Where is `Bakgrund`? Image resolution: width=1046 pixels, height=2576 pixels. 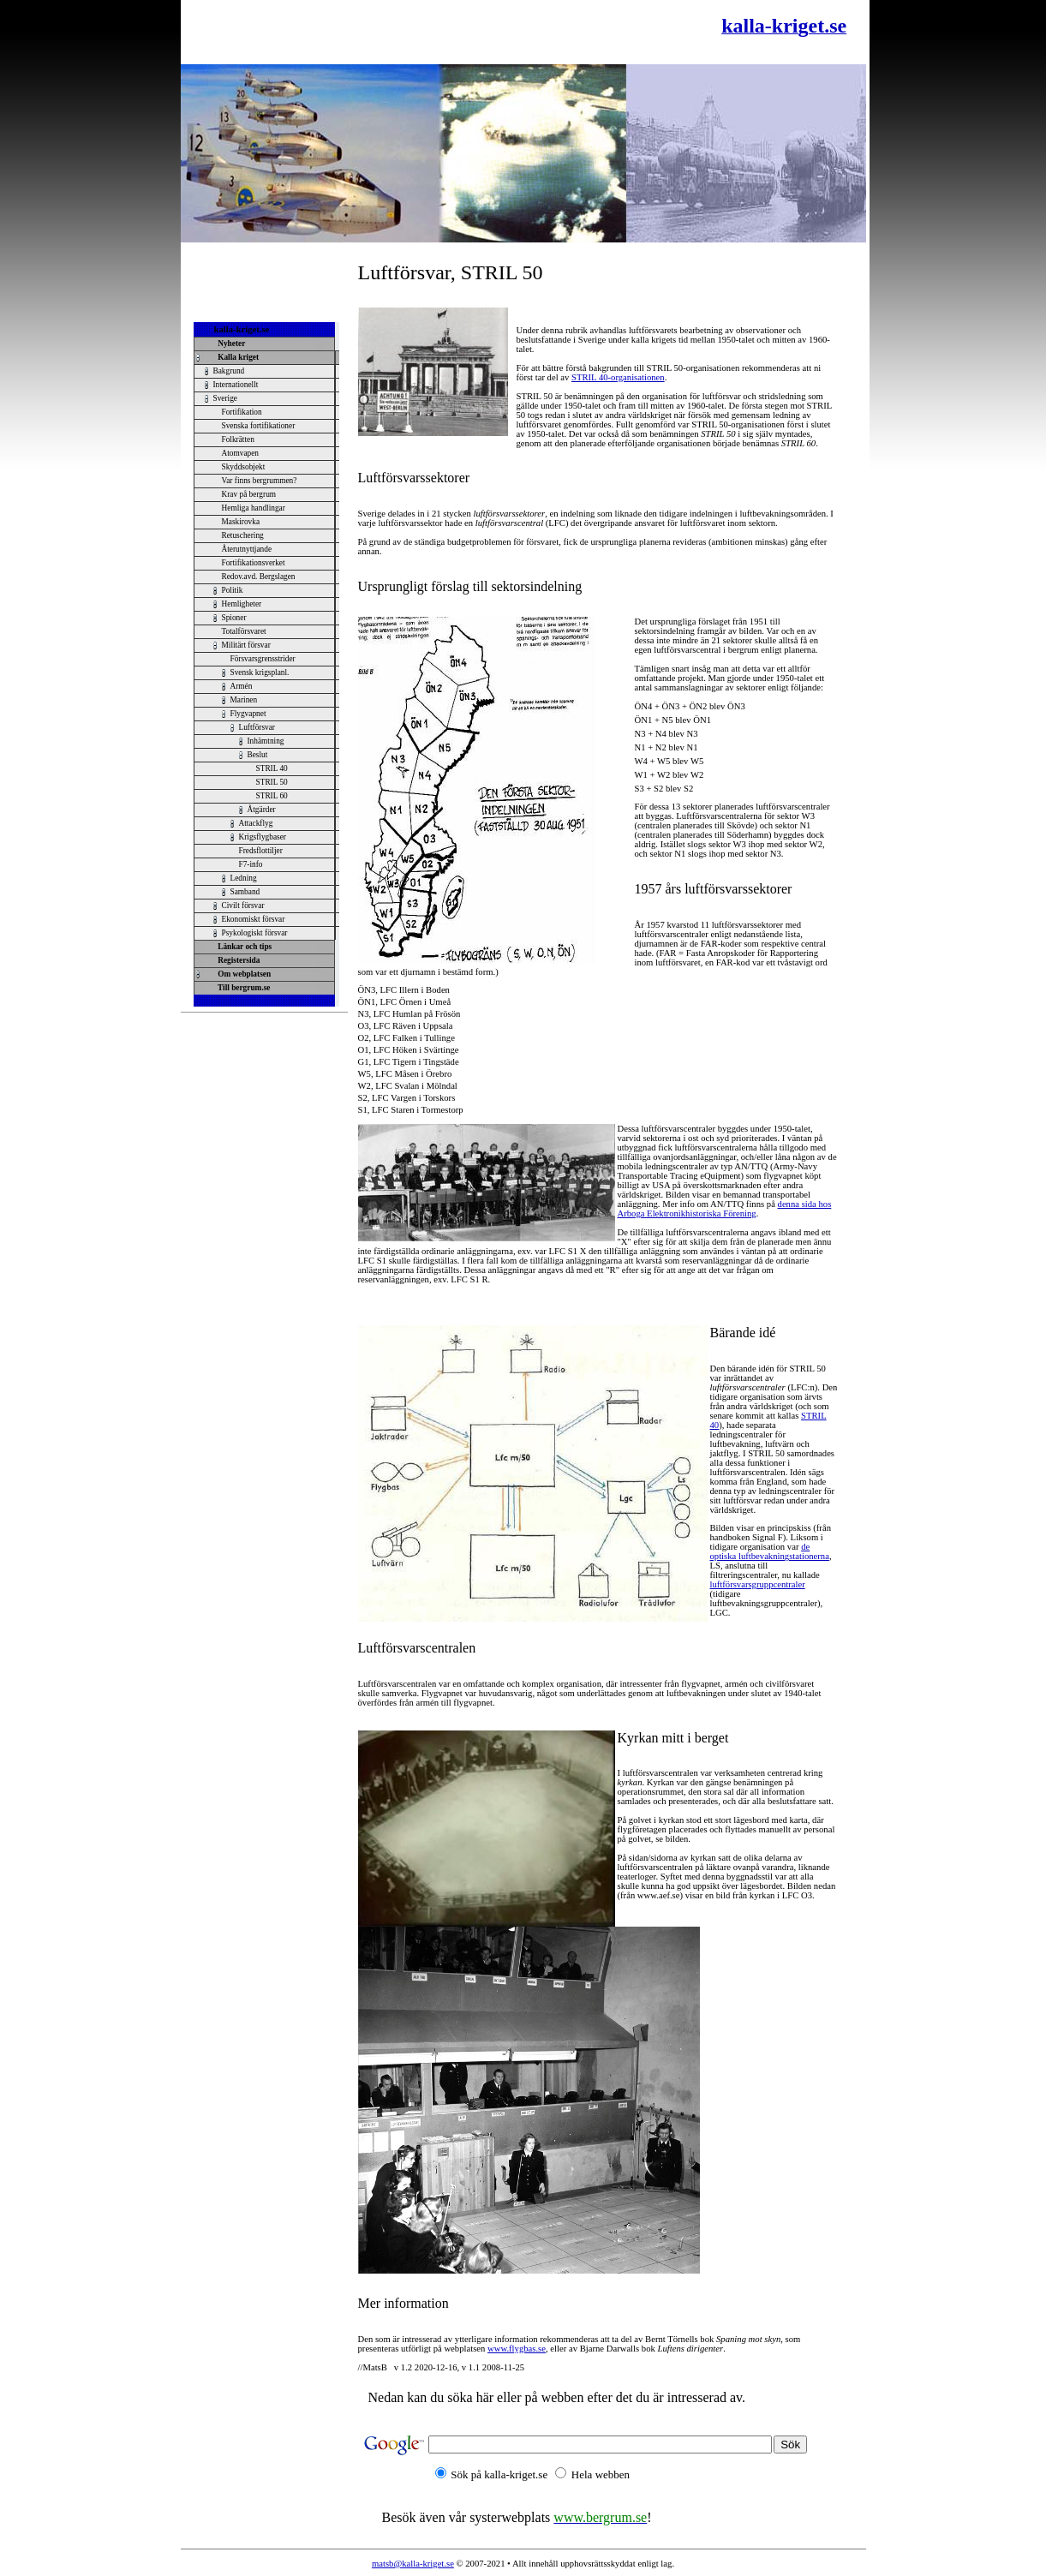 Bakgrund is located at coordinates (229, 371).